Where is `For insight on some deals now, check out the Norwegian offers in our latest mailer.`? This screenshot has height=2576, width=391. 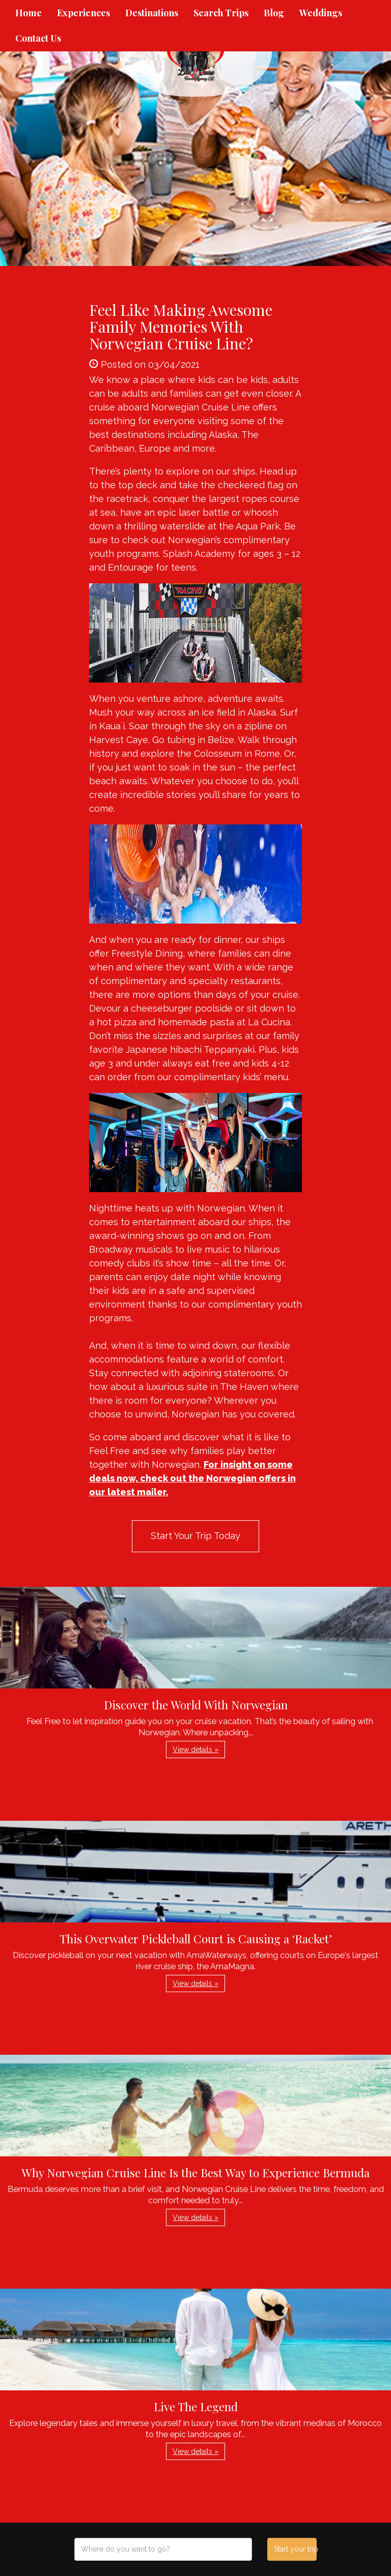 For insight on some deals now, check out the Norwegian offers in our latest mailer. is located at coordinates (192, 1478).